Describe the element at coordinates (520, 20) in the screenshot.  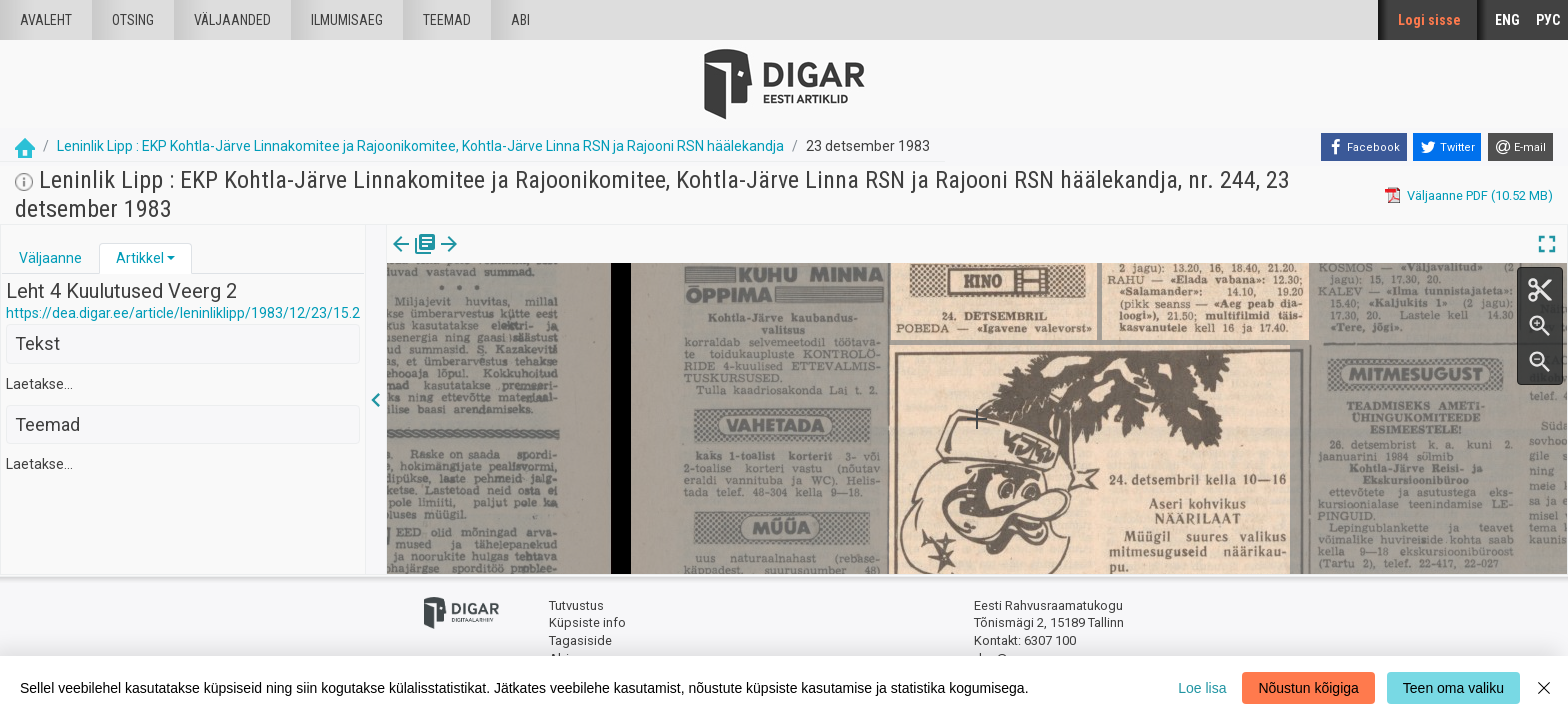
I see `Abi` at that location.